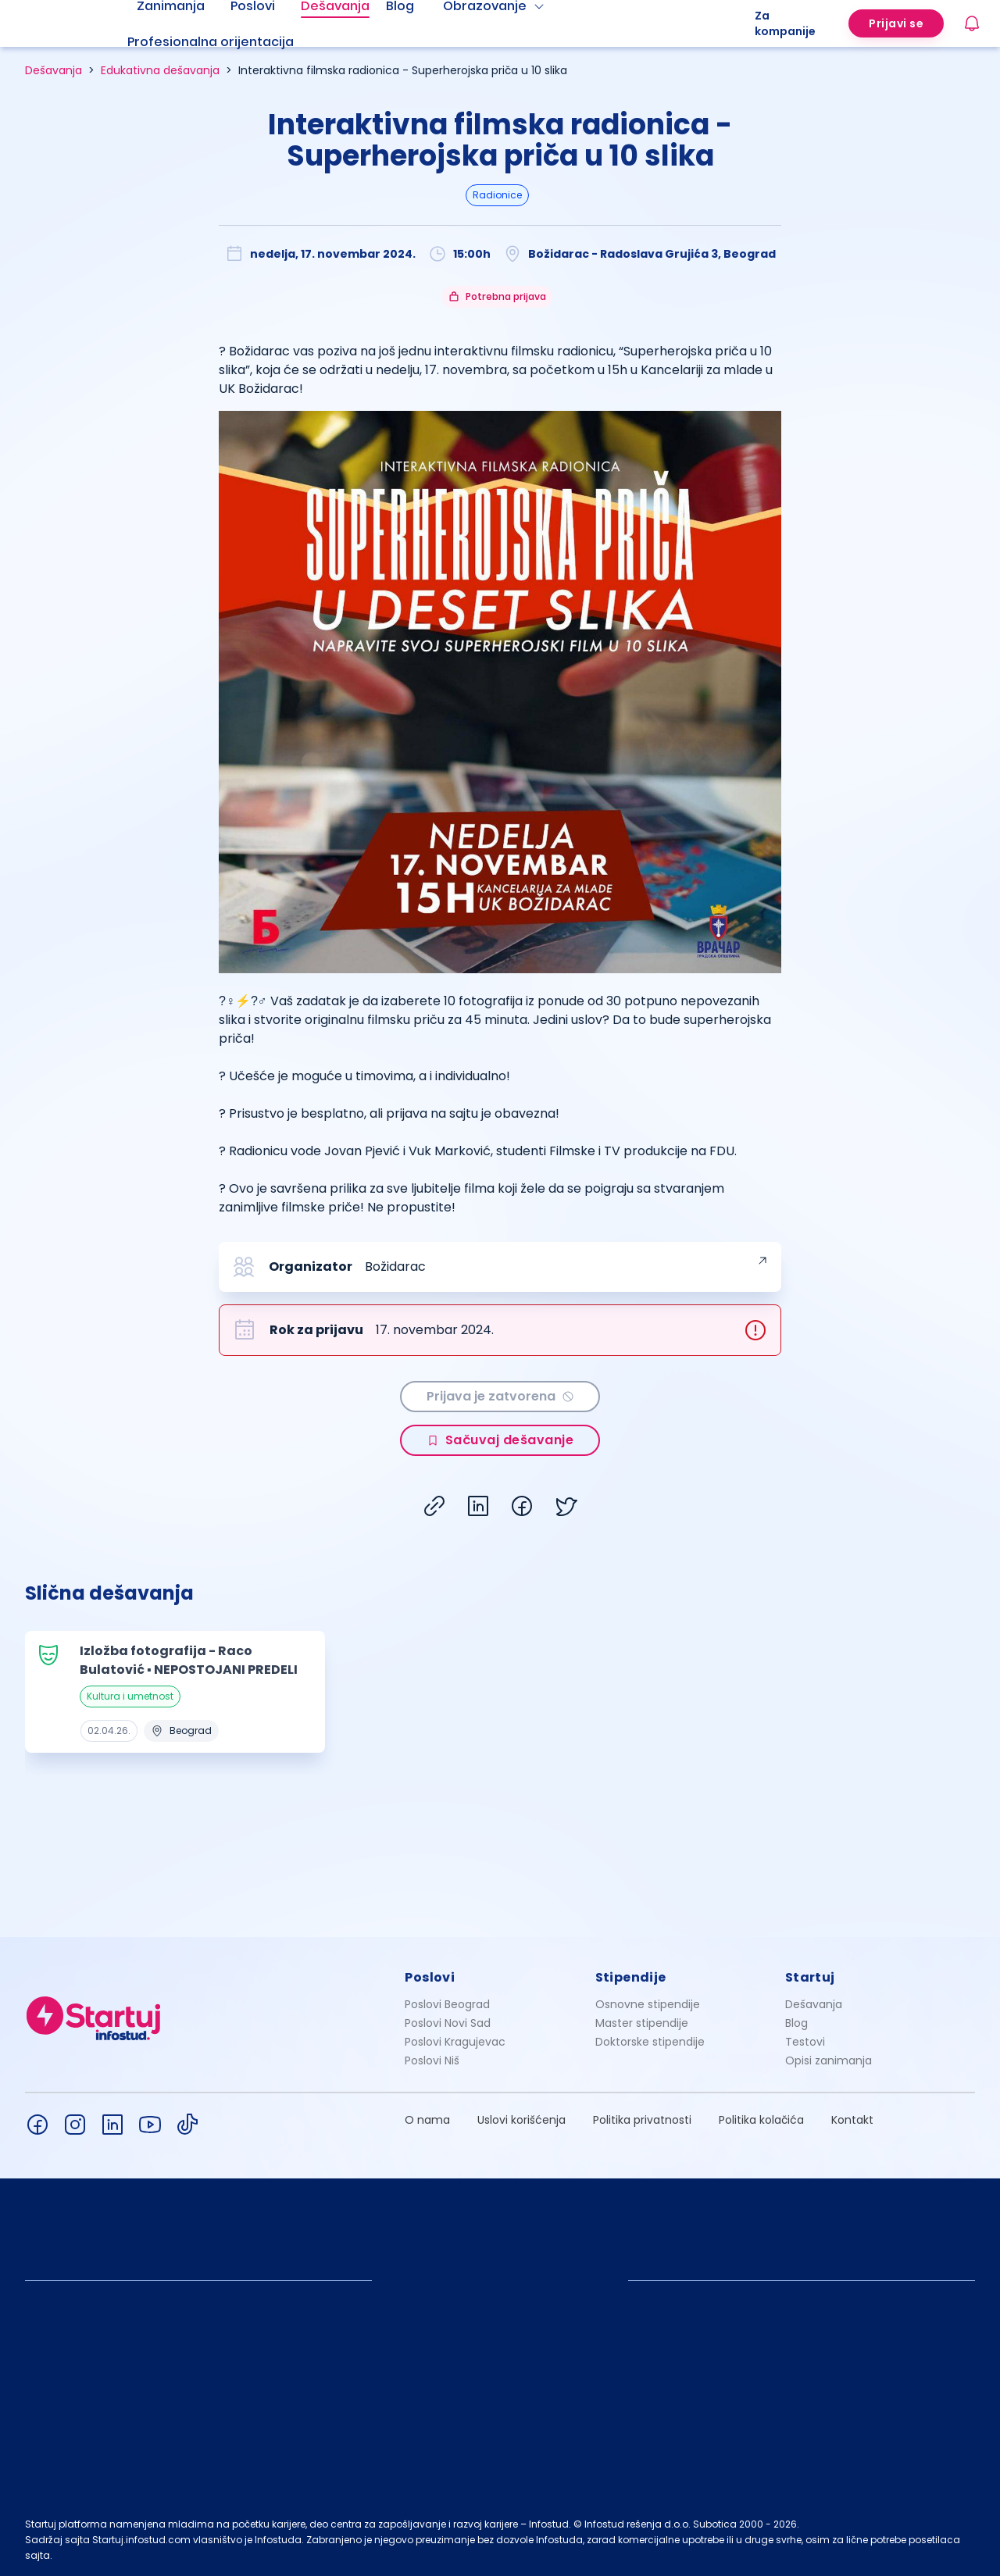  I want to click on Stipendije, so click(630, 1977).